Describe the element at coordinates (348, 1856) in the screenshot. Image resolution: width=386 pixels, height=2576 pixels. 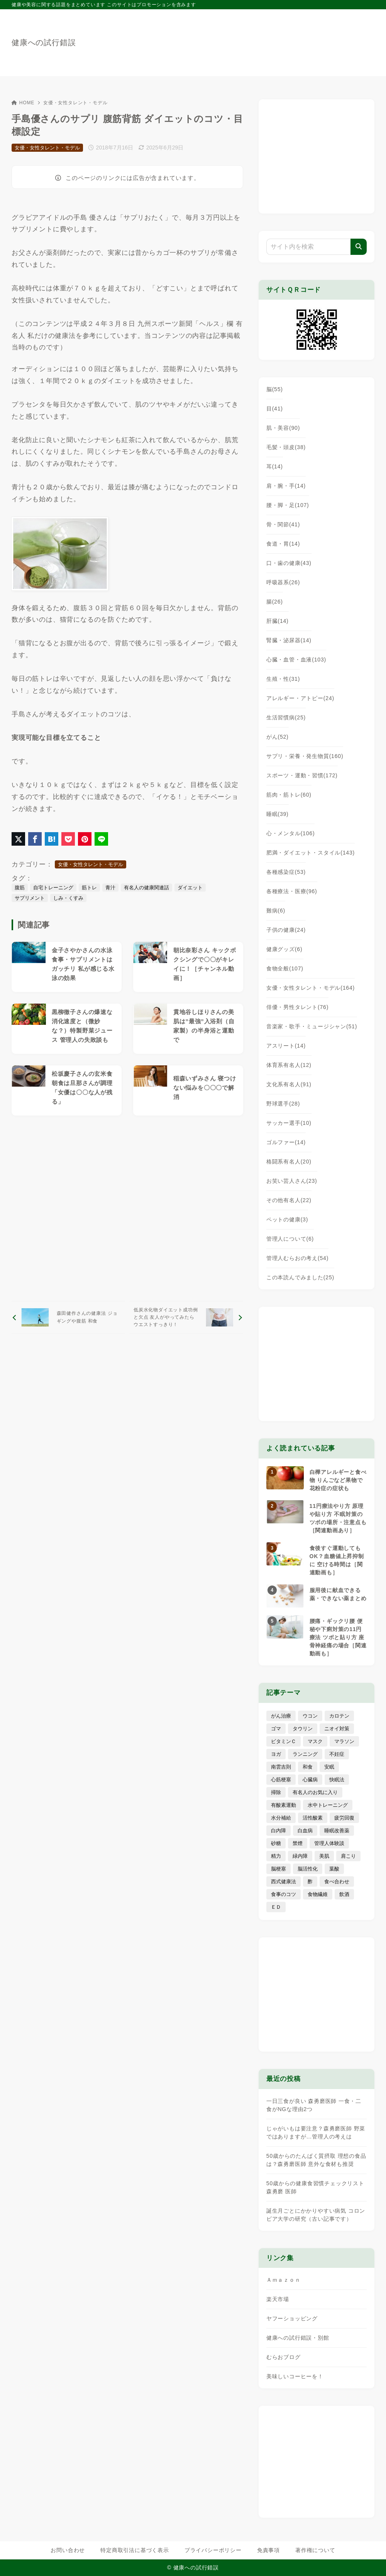
I see `肩こり [肩こり (41個の項目)]` at that location.